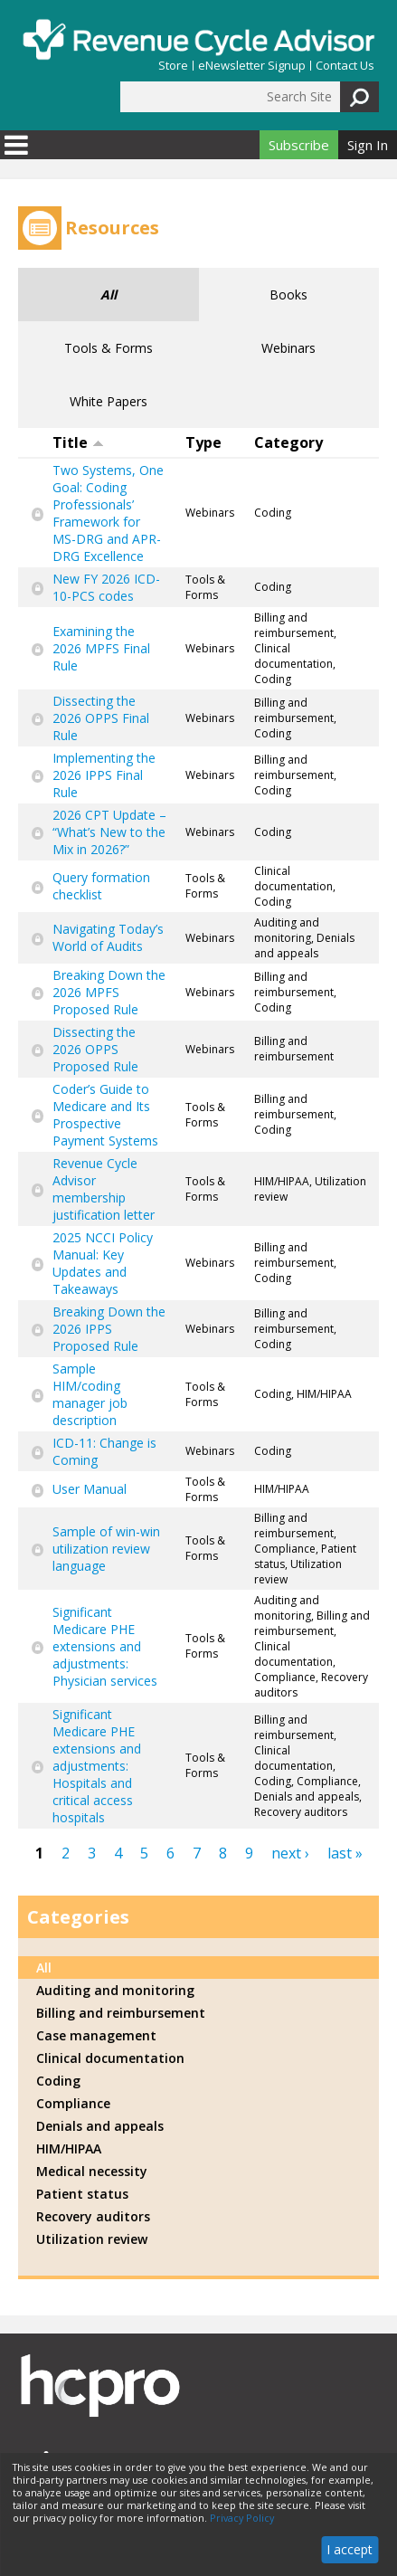  What do you see at coordinates (108, 992) in the screenshot?
I see `Breaking Down the 2026 MPFS Proposed Rule` at bounding box center [108, 992].